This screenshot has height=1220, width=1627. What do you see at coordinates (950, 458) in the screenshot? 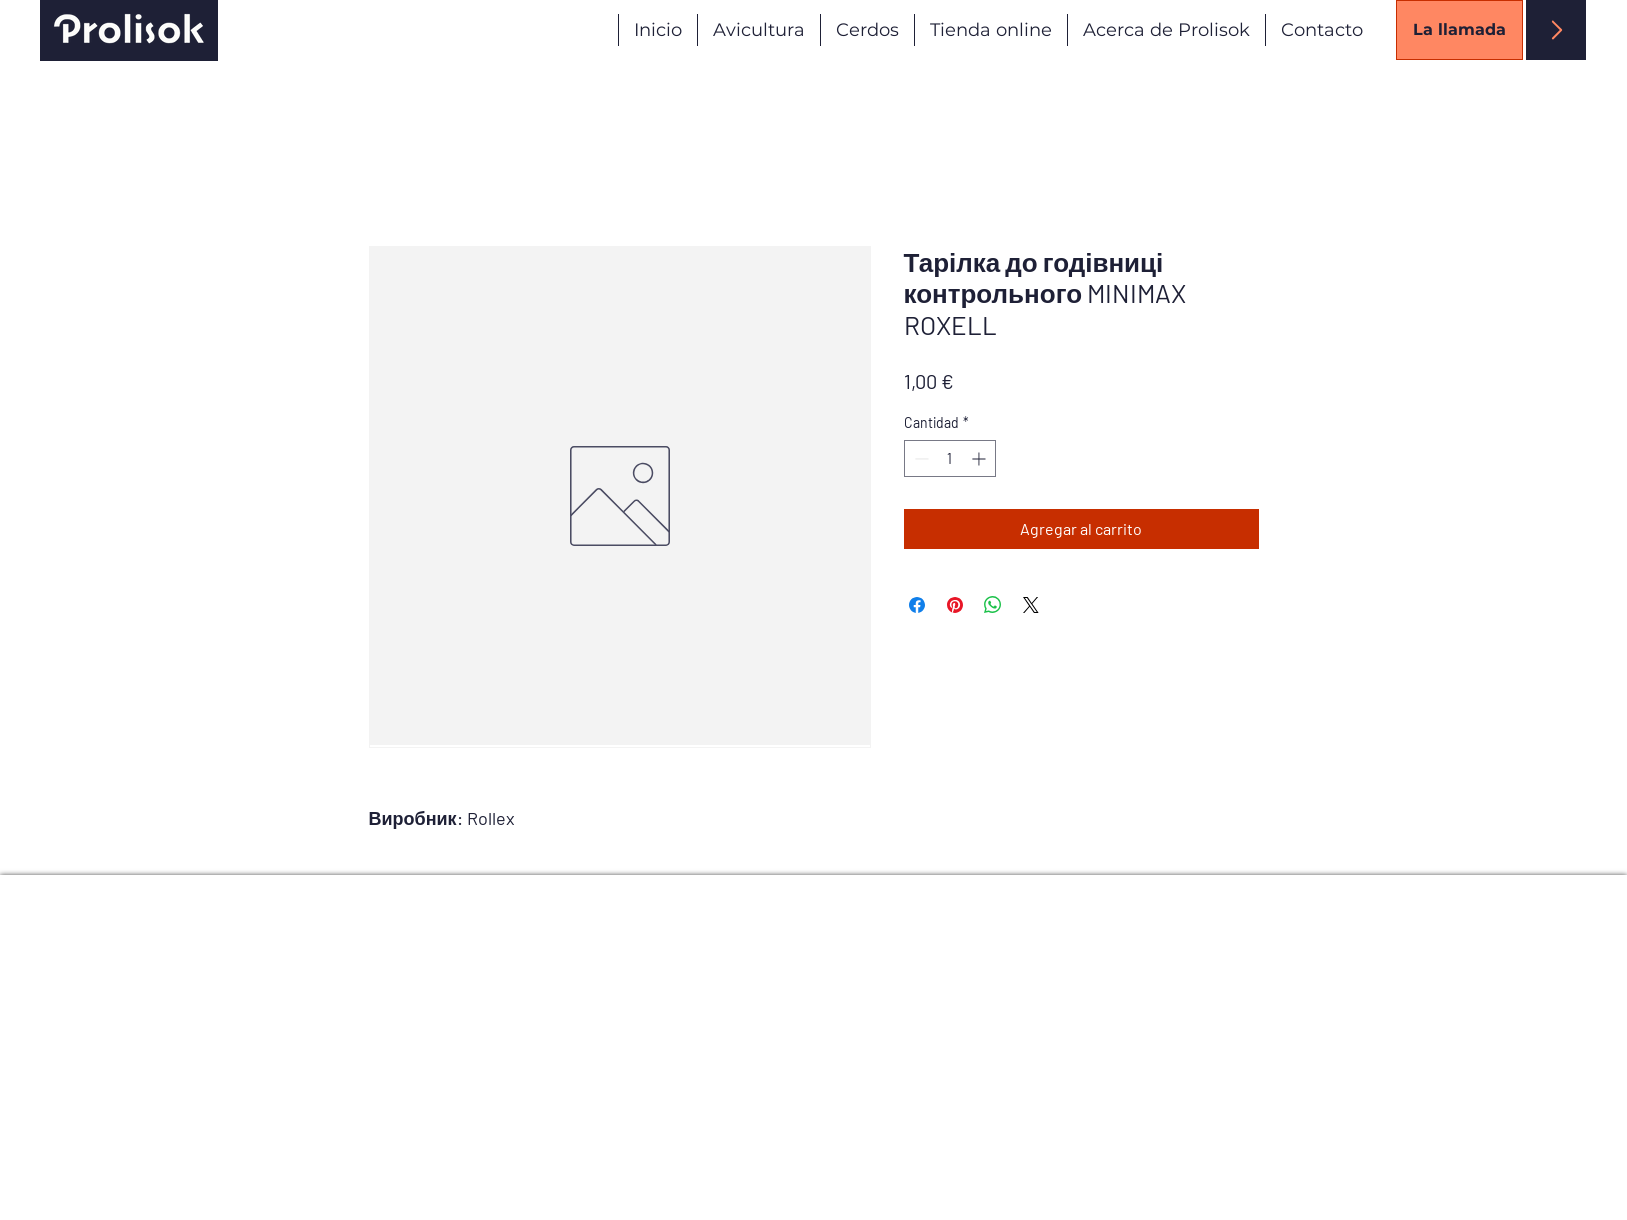
I see `[spinbutton]` at bounding box center [950, 458].